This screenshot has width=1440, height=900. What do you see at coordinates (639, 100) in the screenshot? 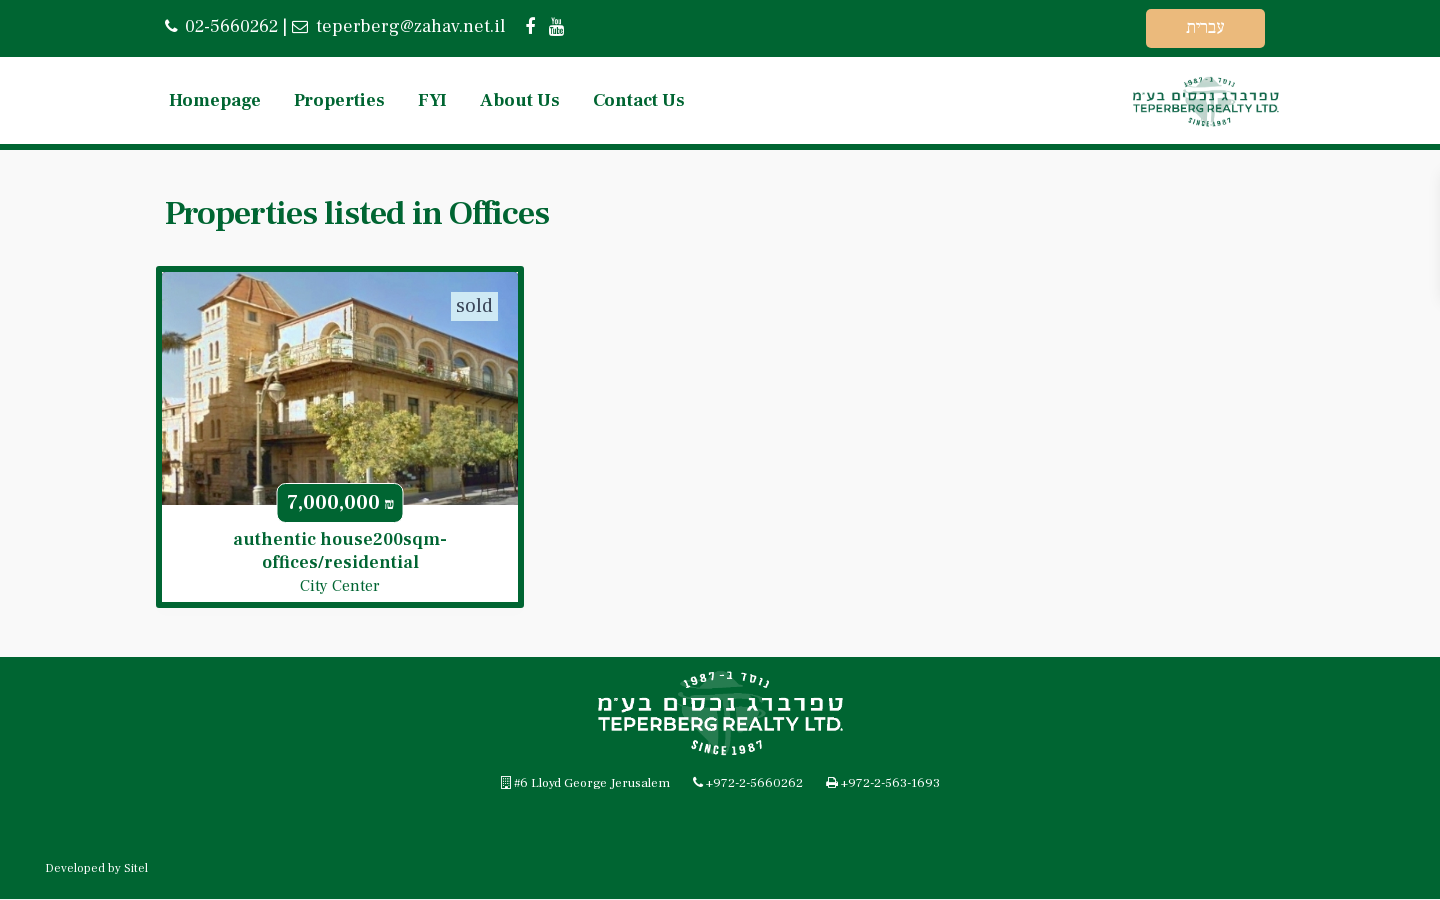
I see `Contact Us` at bounding box center [639, 100].